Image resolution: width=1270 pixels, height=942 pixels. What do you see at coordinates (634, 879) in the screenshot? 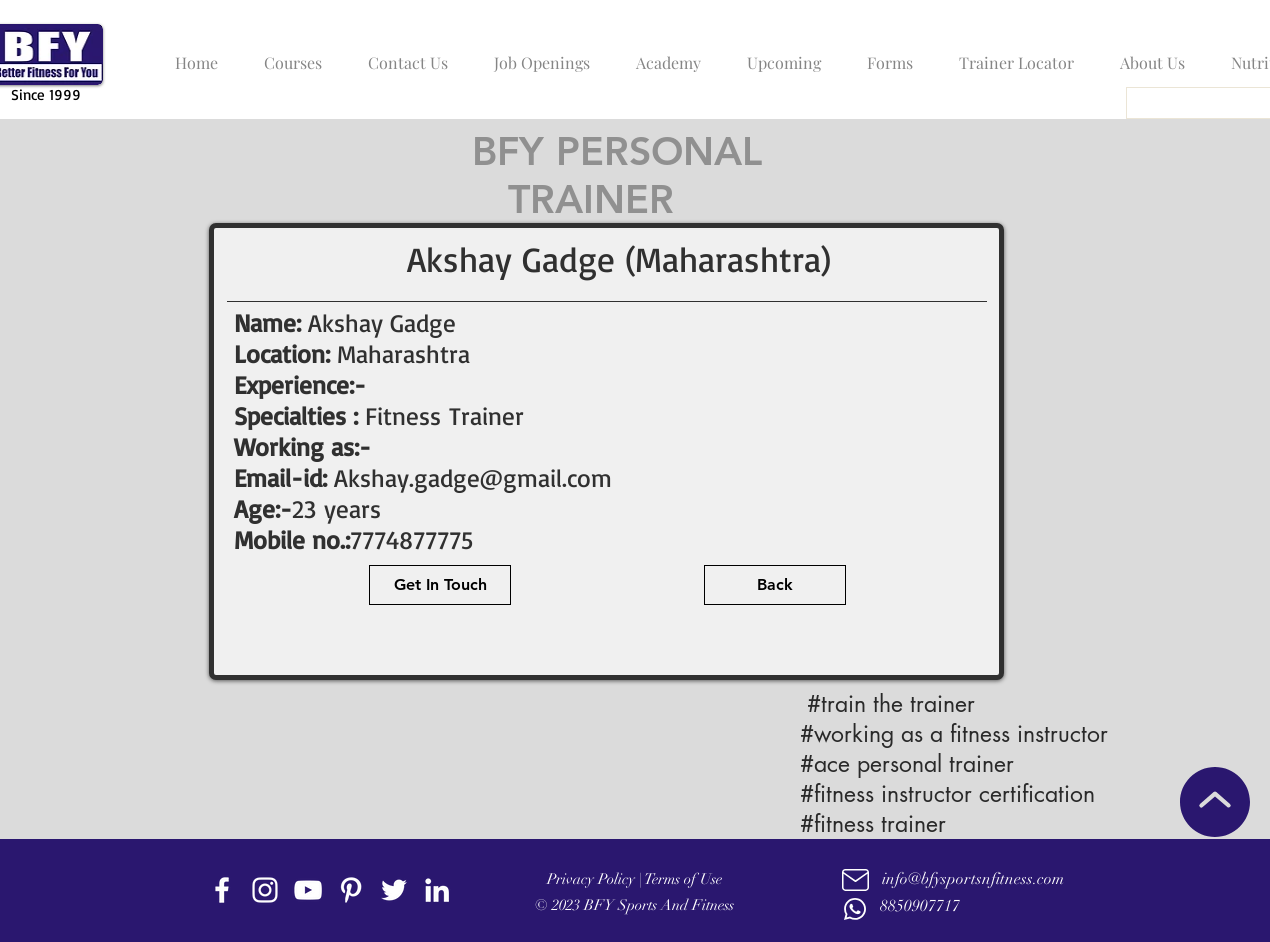
I see `Privacy Policy | Terms of Use` at bounding box center [634, 879].